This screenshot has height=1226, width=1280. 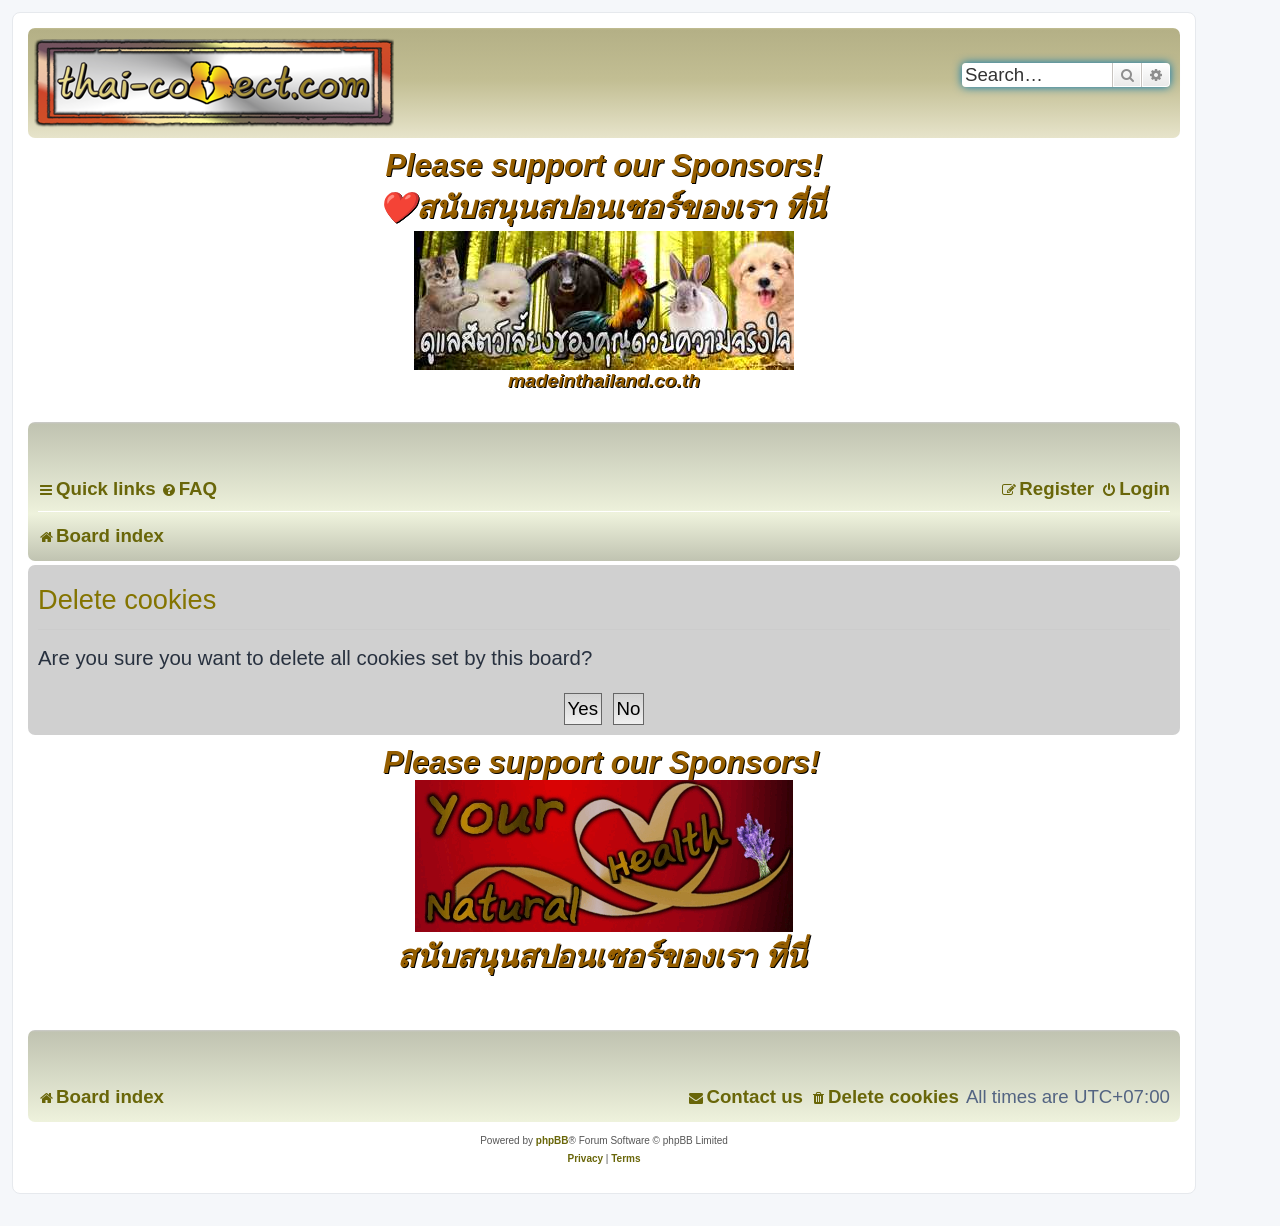 What do you see at coordinates (189, 488) in the screenshot?
I see `[menuitem]` at bounding box center [189, 488].